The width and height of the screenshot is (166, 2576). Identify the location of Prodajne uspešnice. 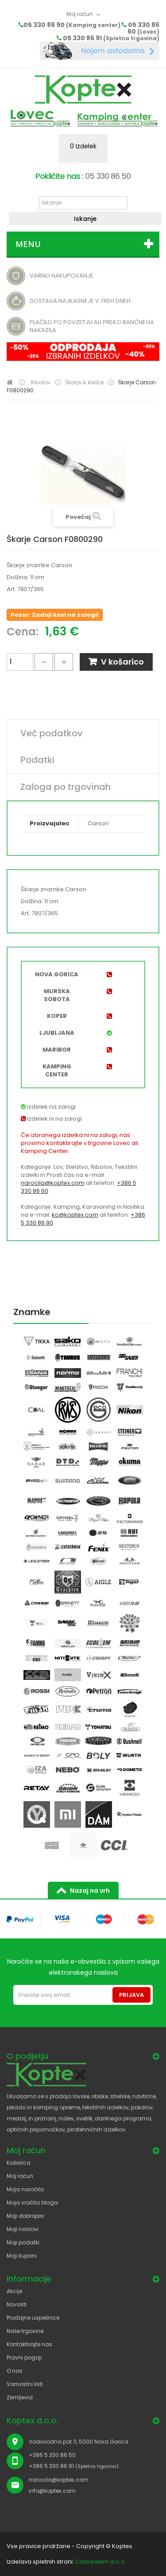
(33, 2317).